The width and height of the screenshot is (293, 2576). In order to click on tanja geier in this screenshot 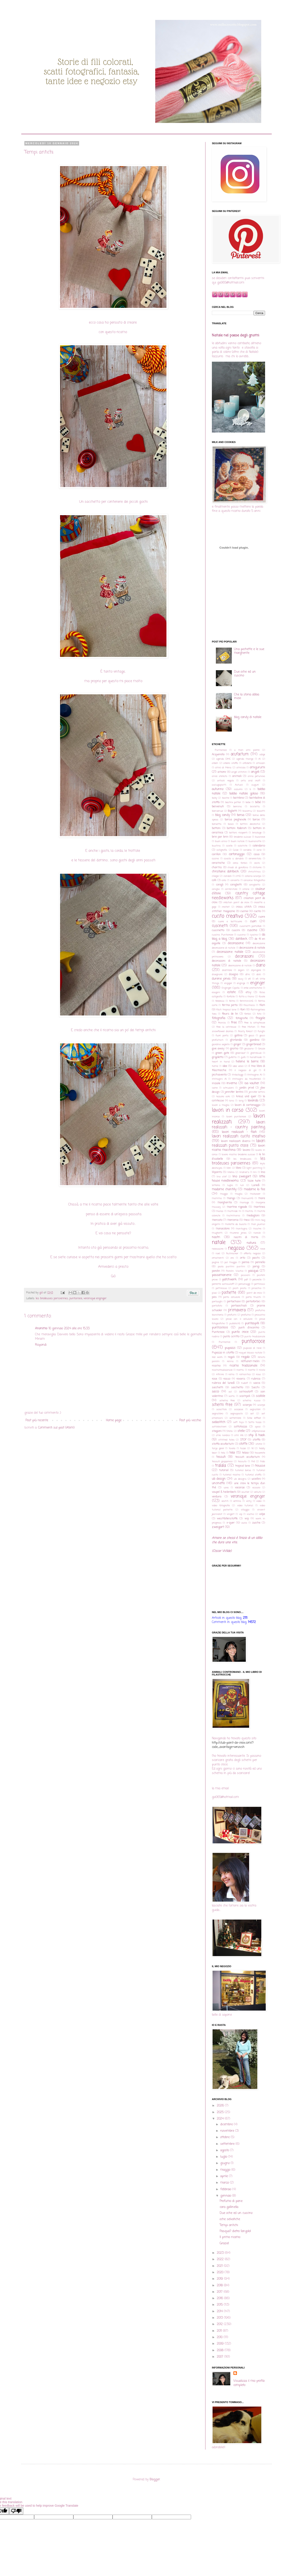, I will do `click(218, 1448)`.